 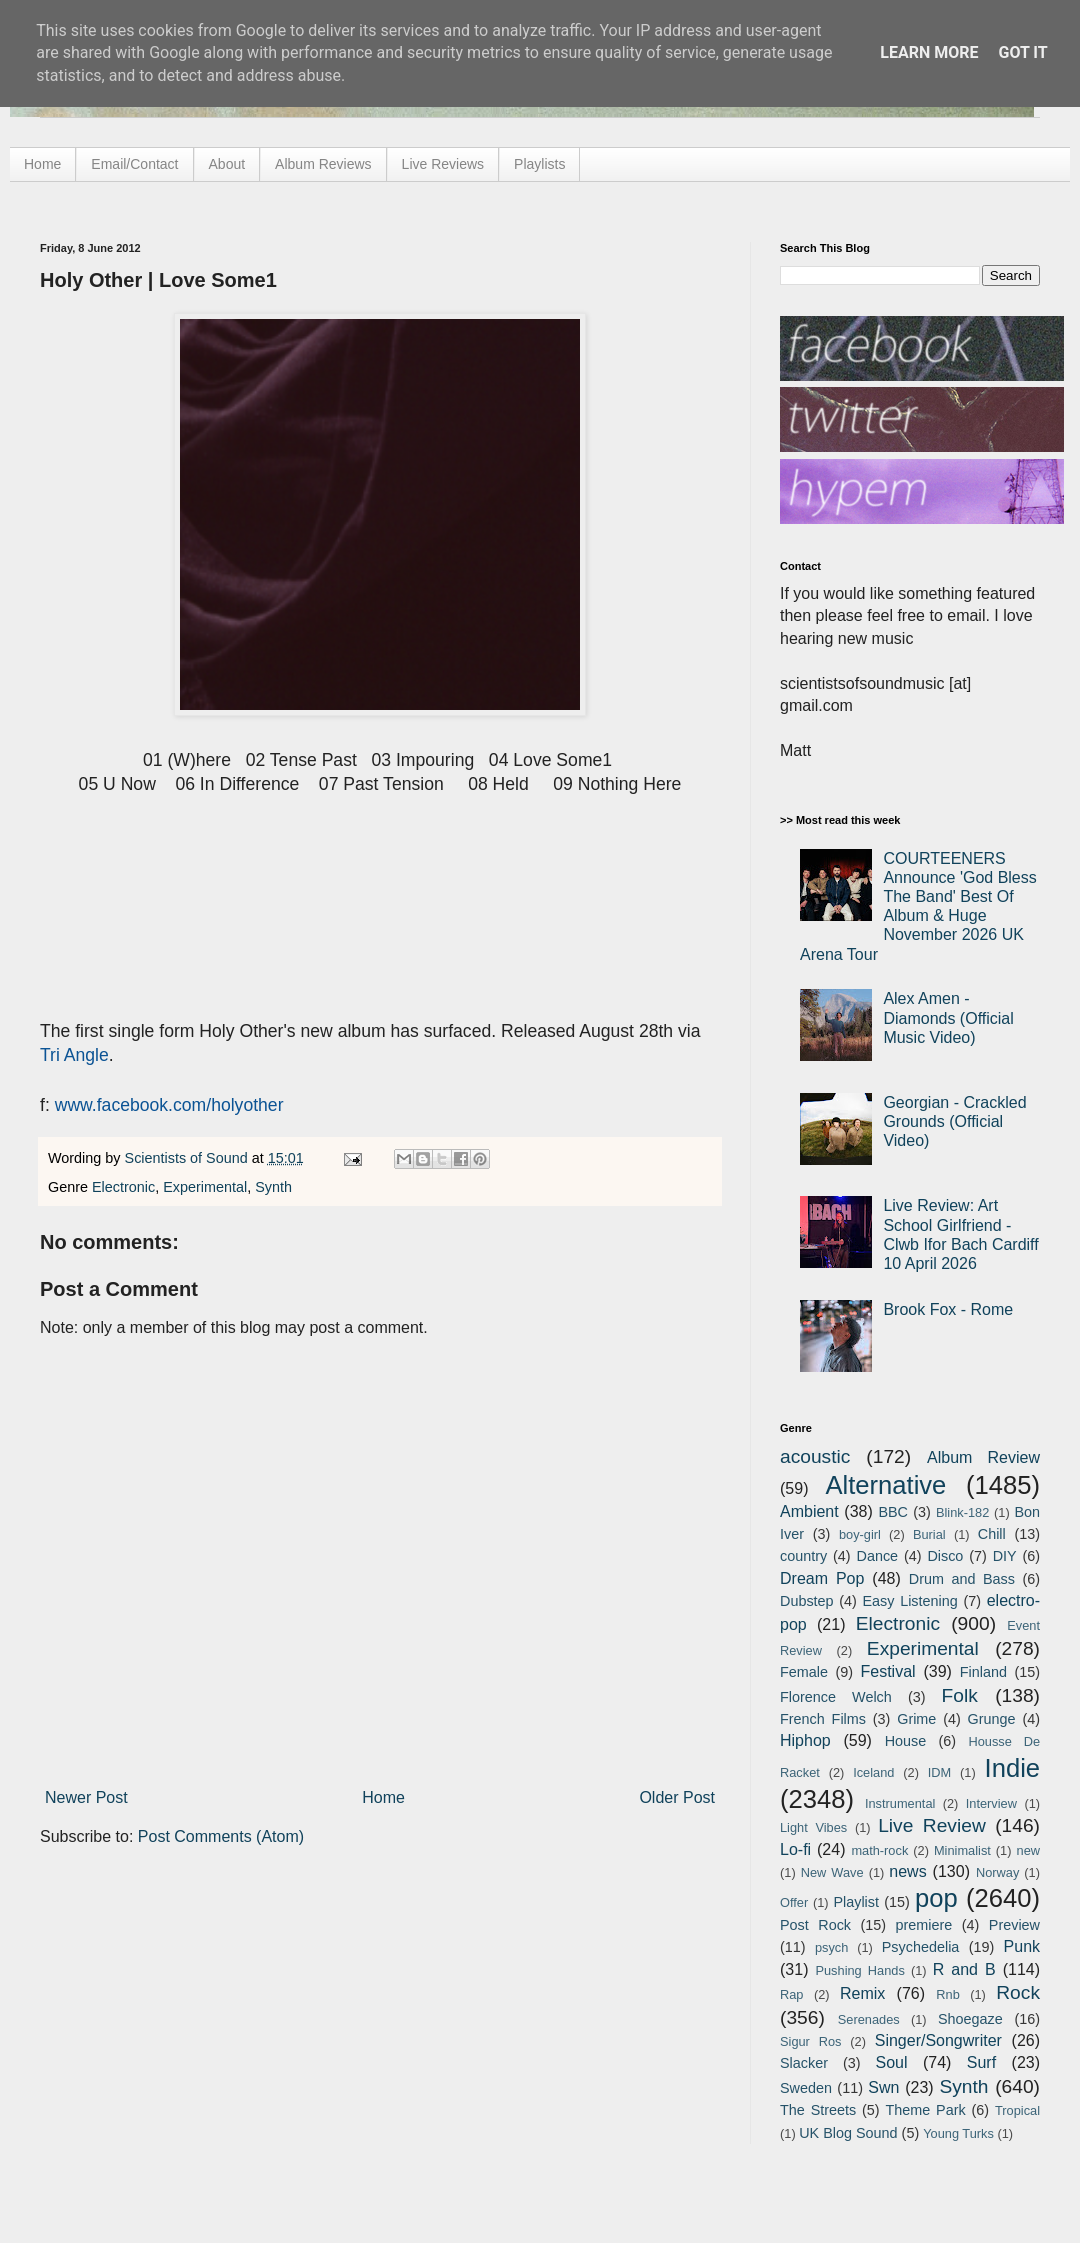 What do you see at coordinates (947, 1994) in the screenshot?
I see `Rnb` at bounding box center [947, 1994].